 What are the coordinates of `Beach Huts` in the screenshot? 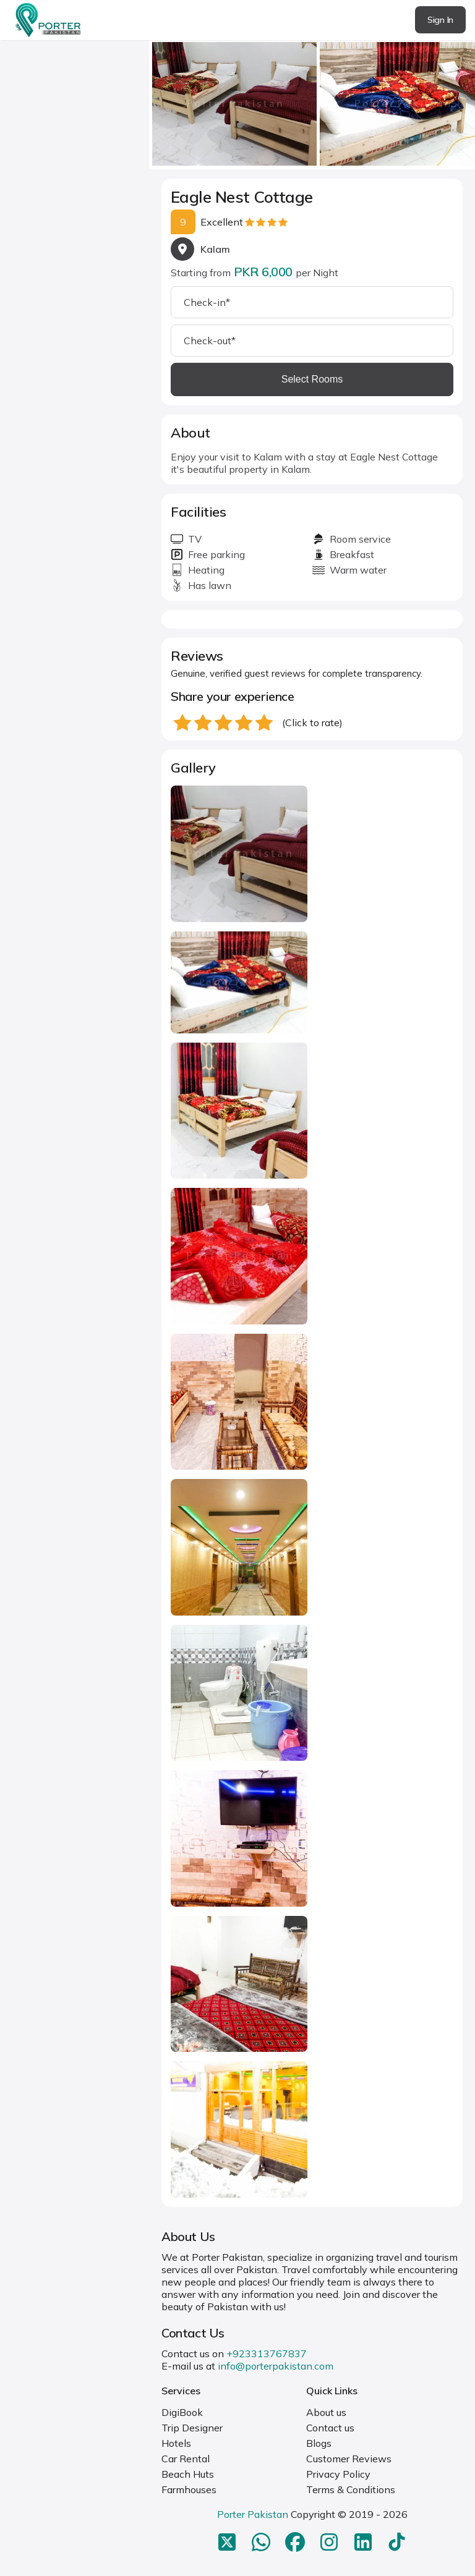 It's located at (187, 2474).